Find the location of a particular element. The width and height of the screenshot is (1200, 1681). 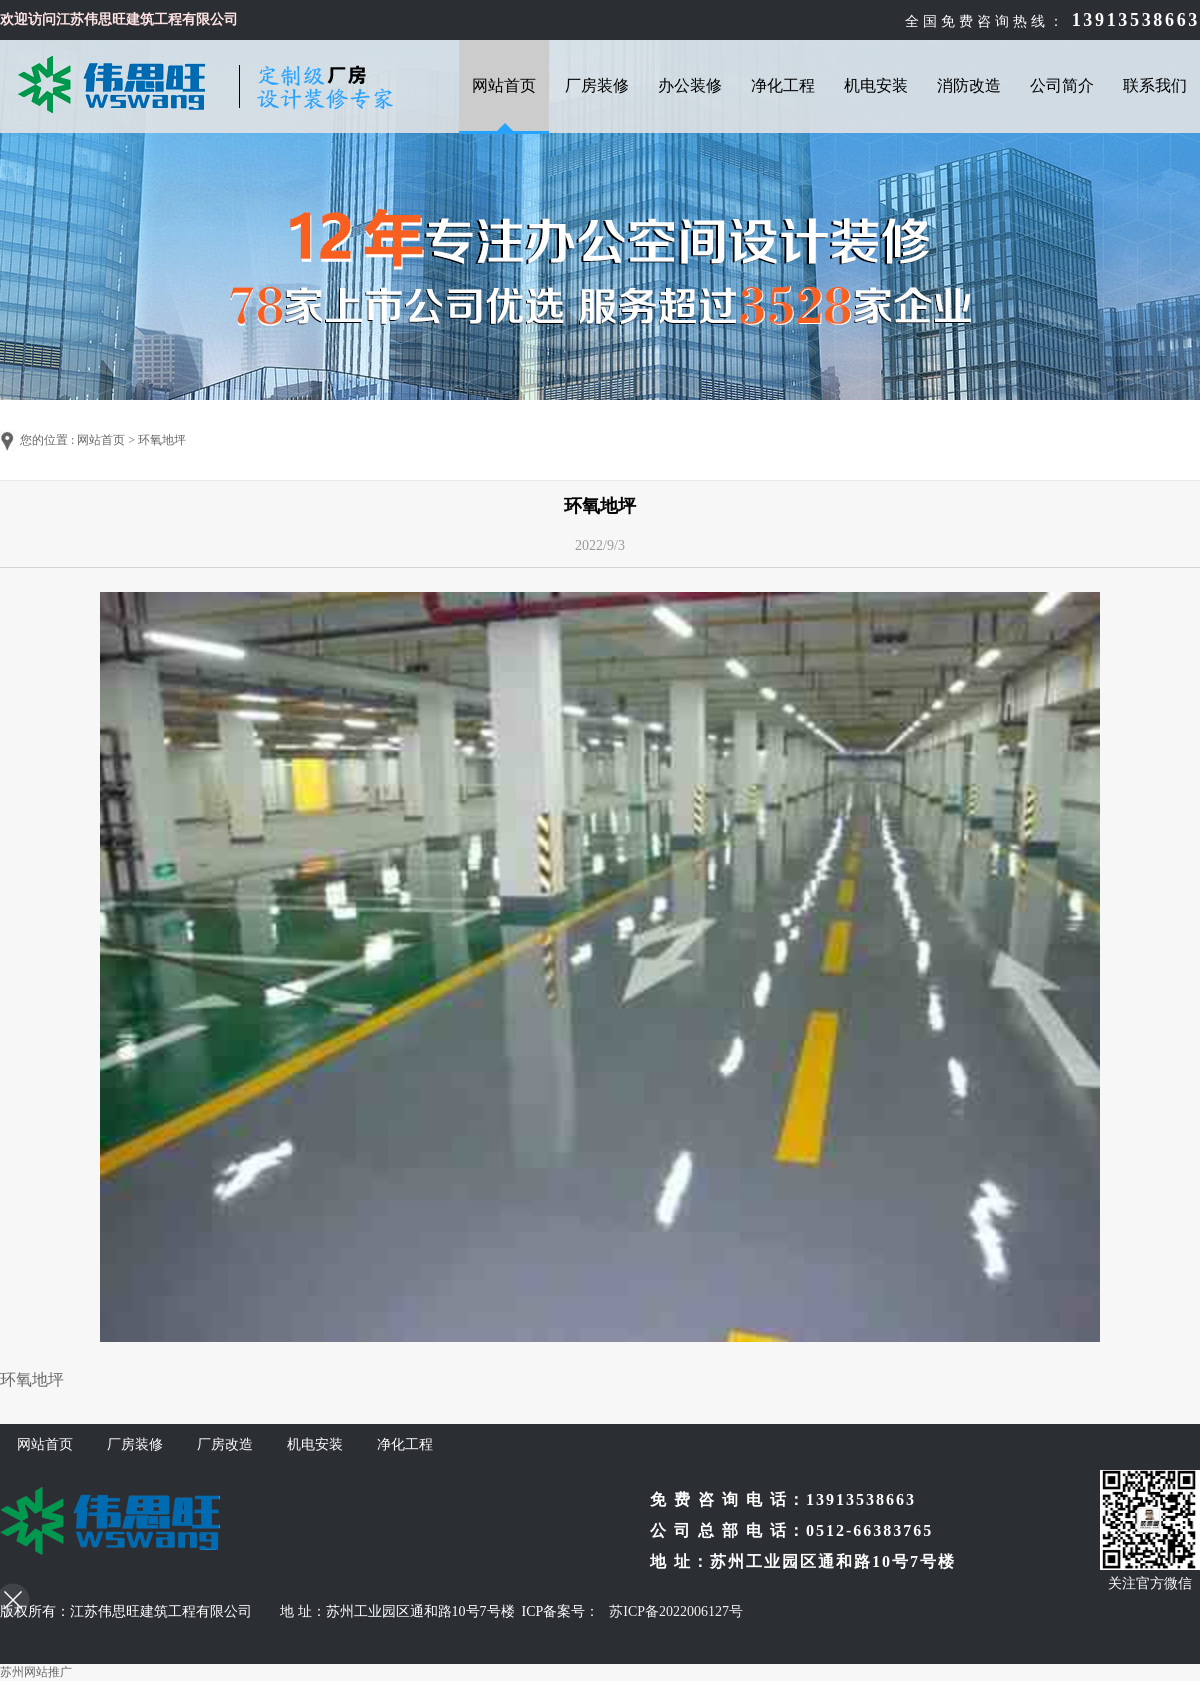

公司简介 is located at coordinates (1062, 85).